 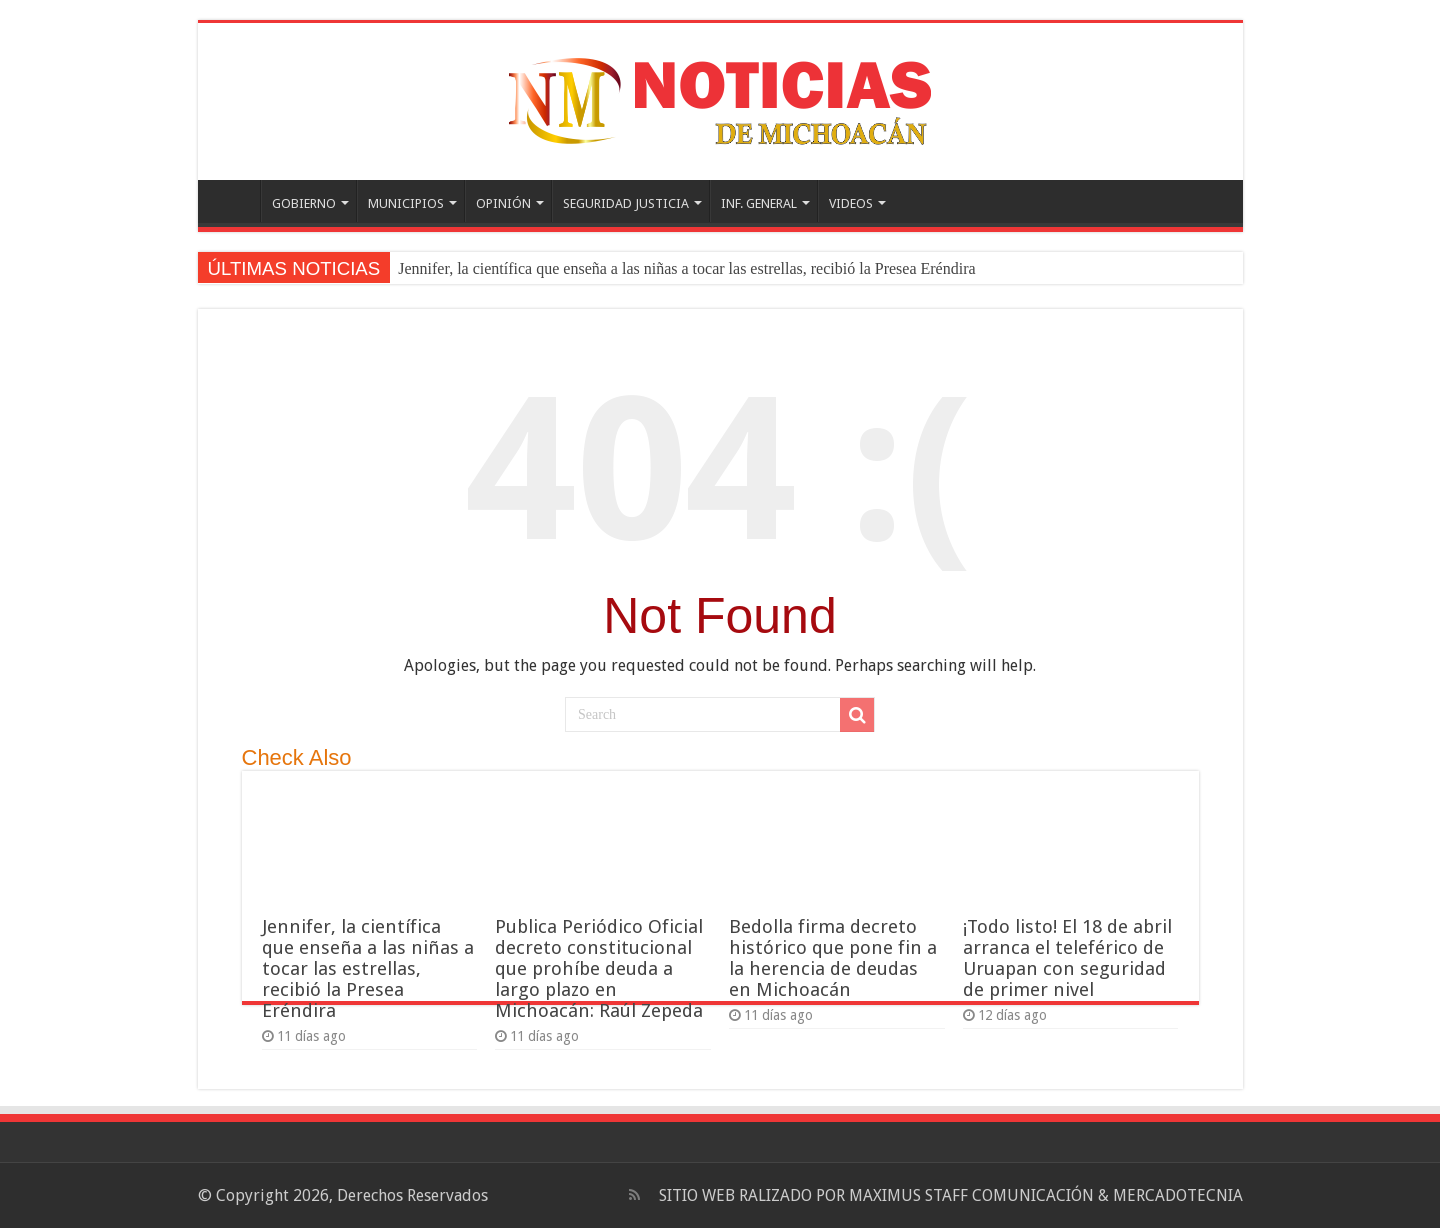 What do you see at coordinates (833, 958) in the screenshot?
I see `Bedolla firma decreto histórico que pone fin a la herencia de deudas en Michoacán` at bounding box center [833, 958].